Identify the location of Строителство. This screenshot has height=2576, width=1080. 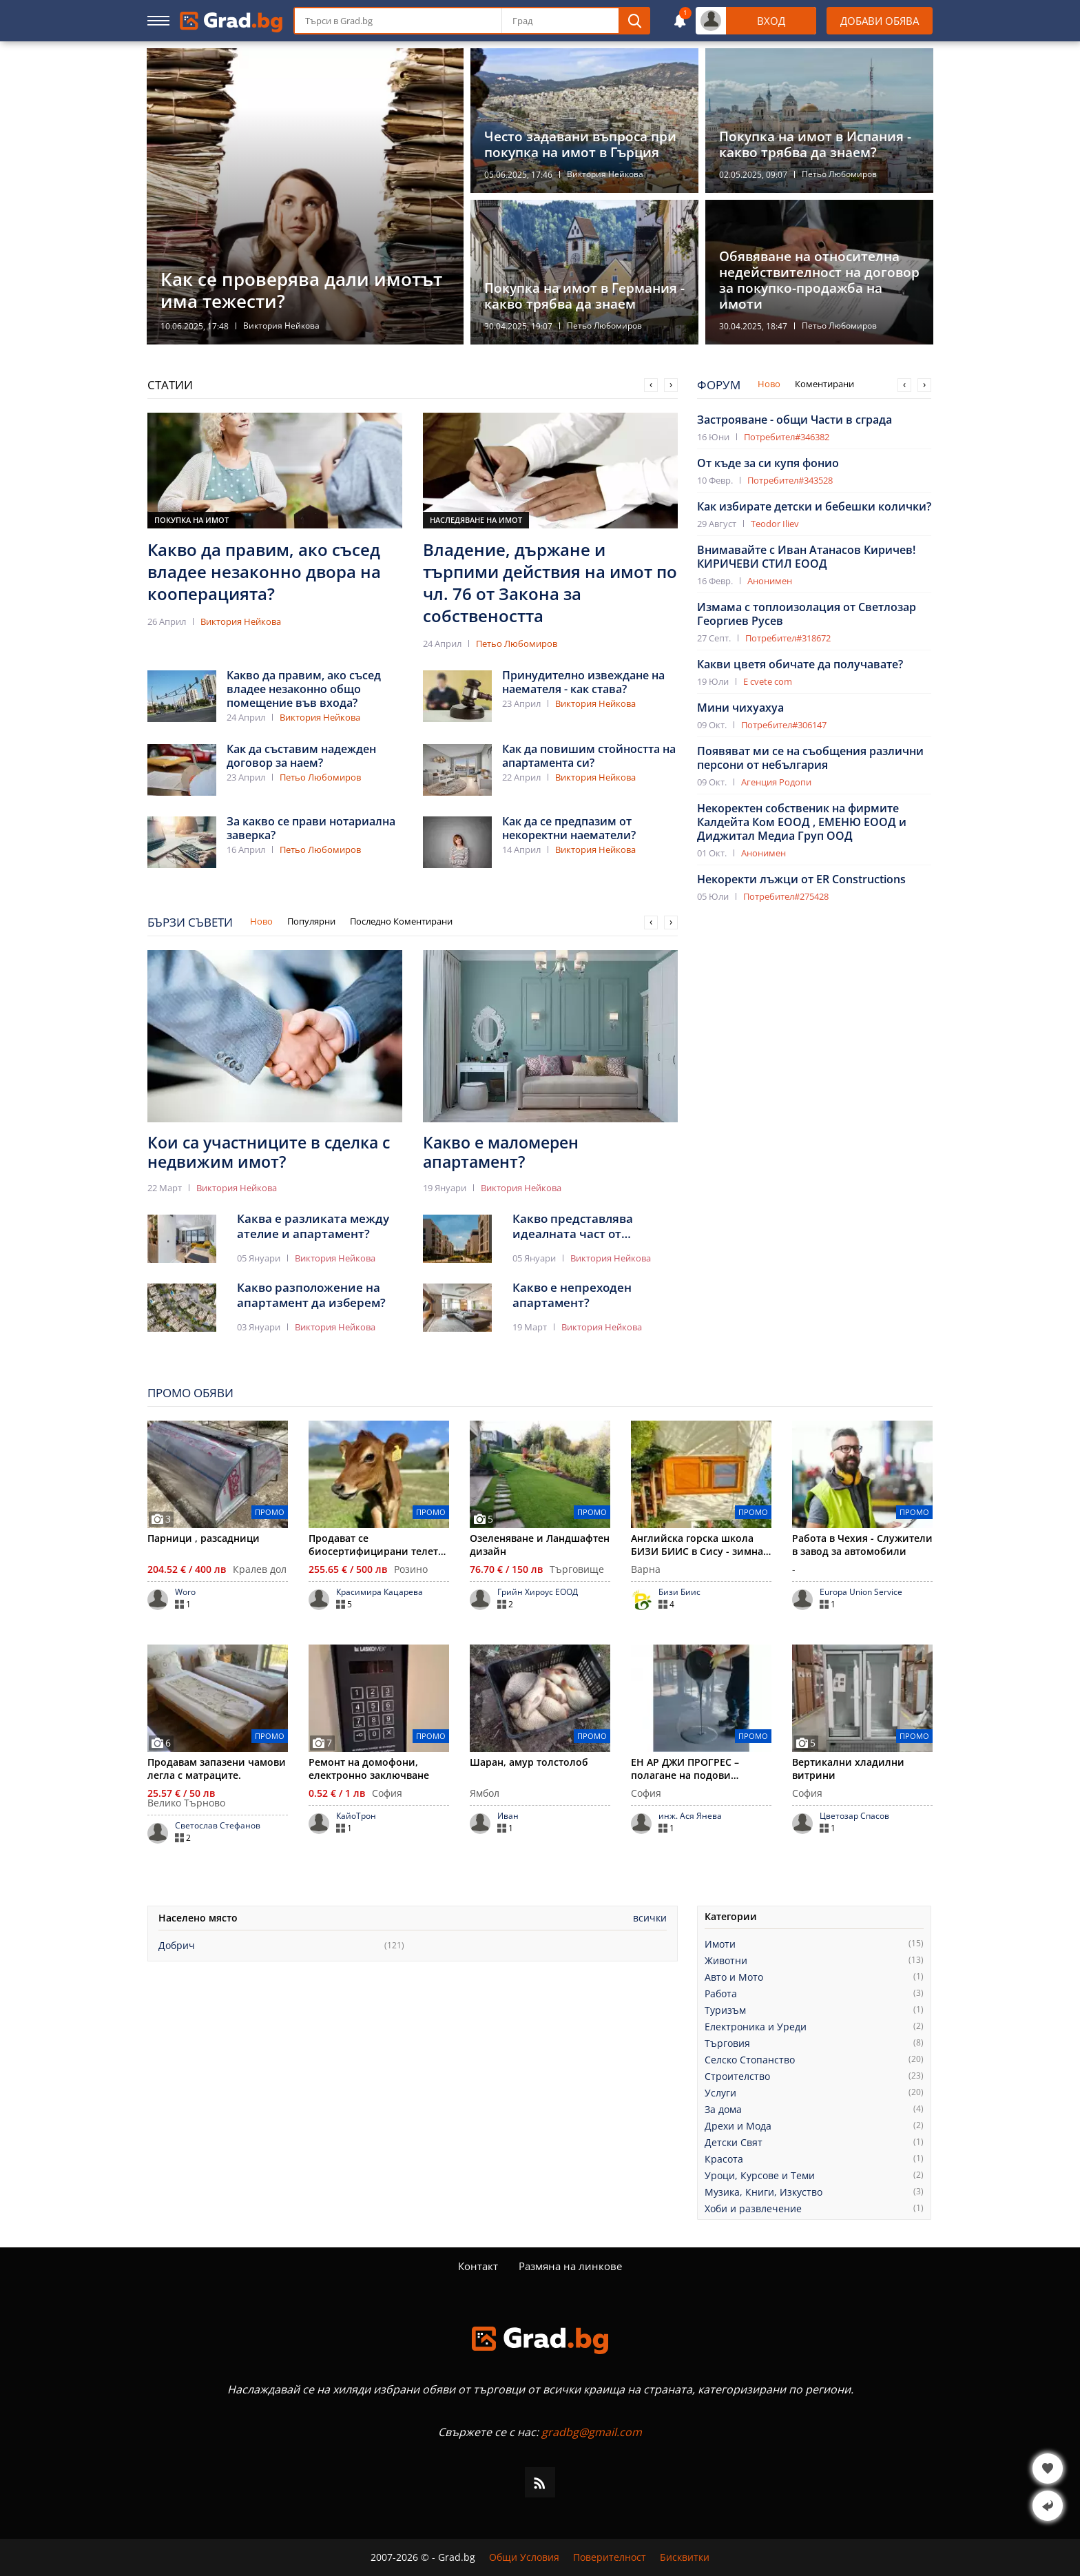
(737, 2076).